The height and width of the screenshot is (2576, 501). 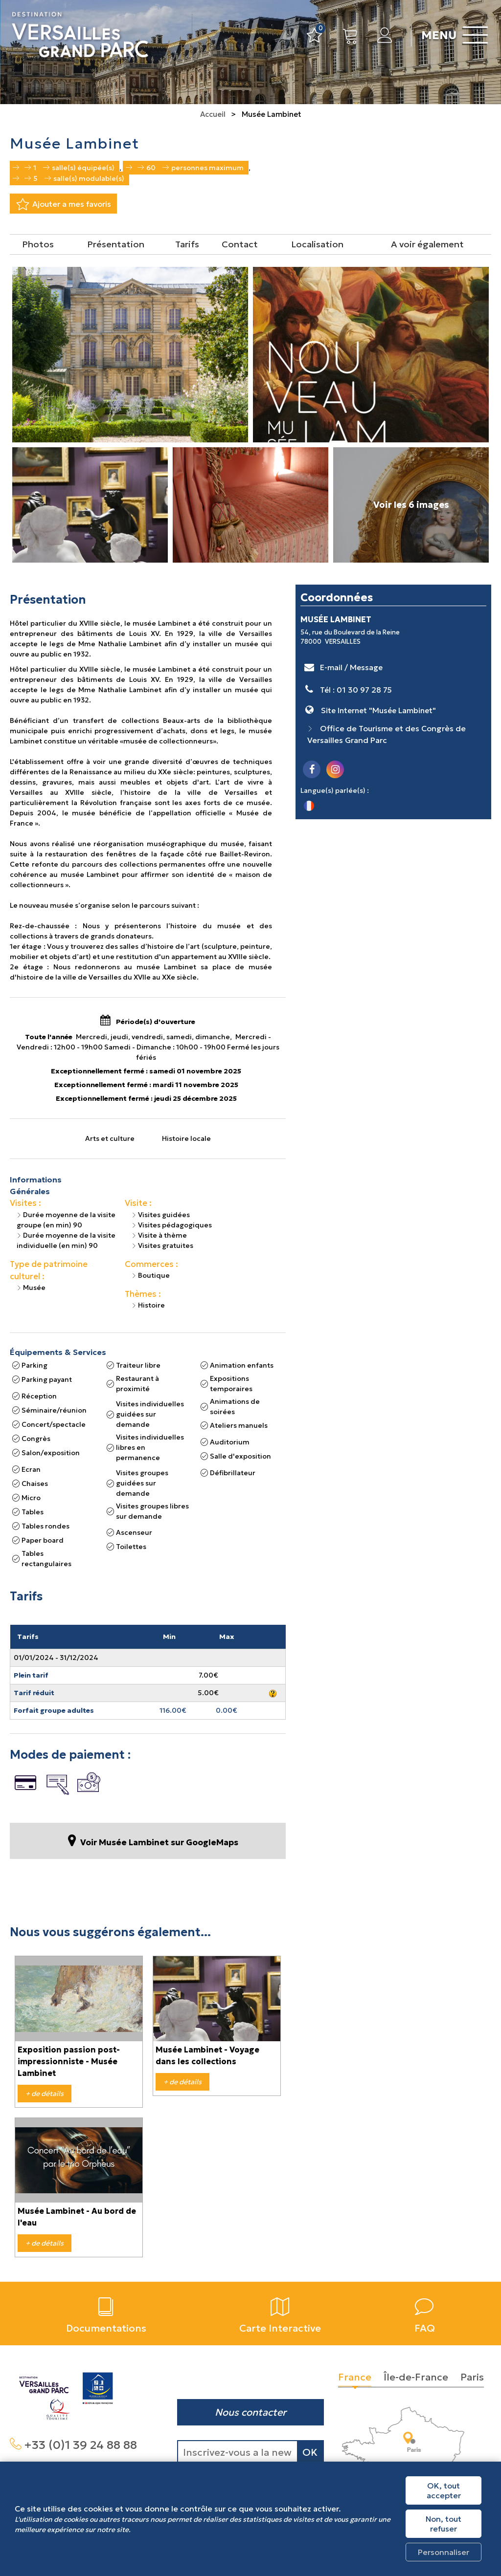 I want to click on Localisation, so click(x=317, y=244).